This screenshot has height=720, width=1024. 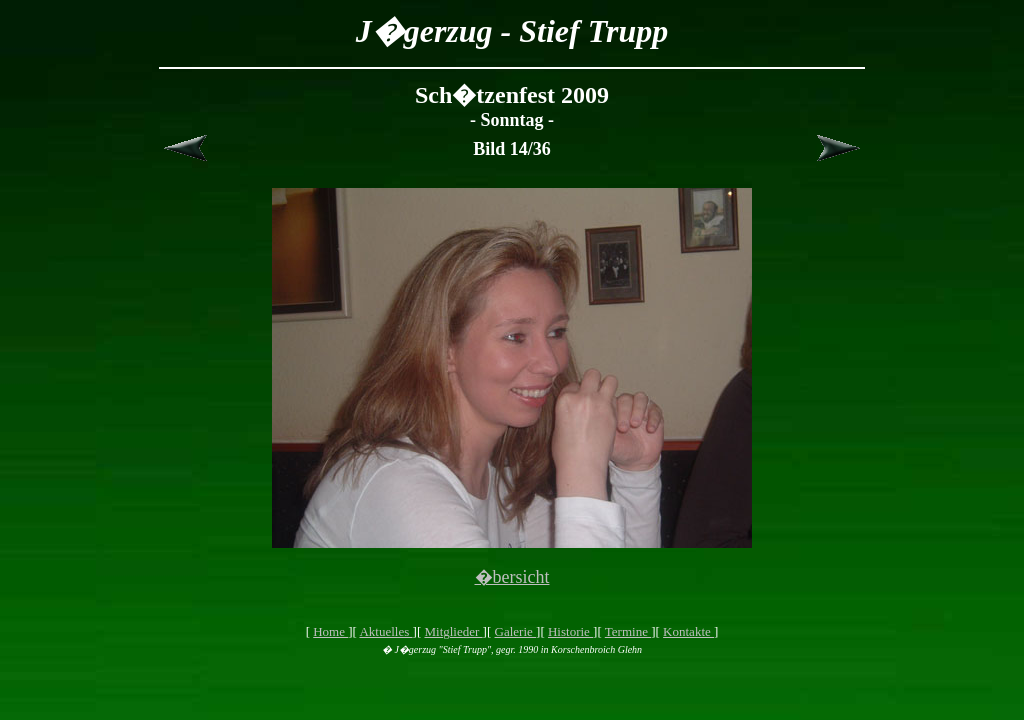 What do you see at coordinates (330, 631) in the screenshot?
I see `Home` at bounding box center [330, 631].